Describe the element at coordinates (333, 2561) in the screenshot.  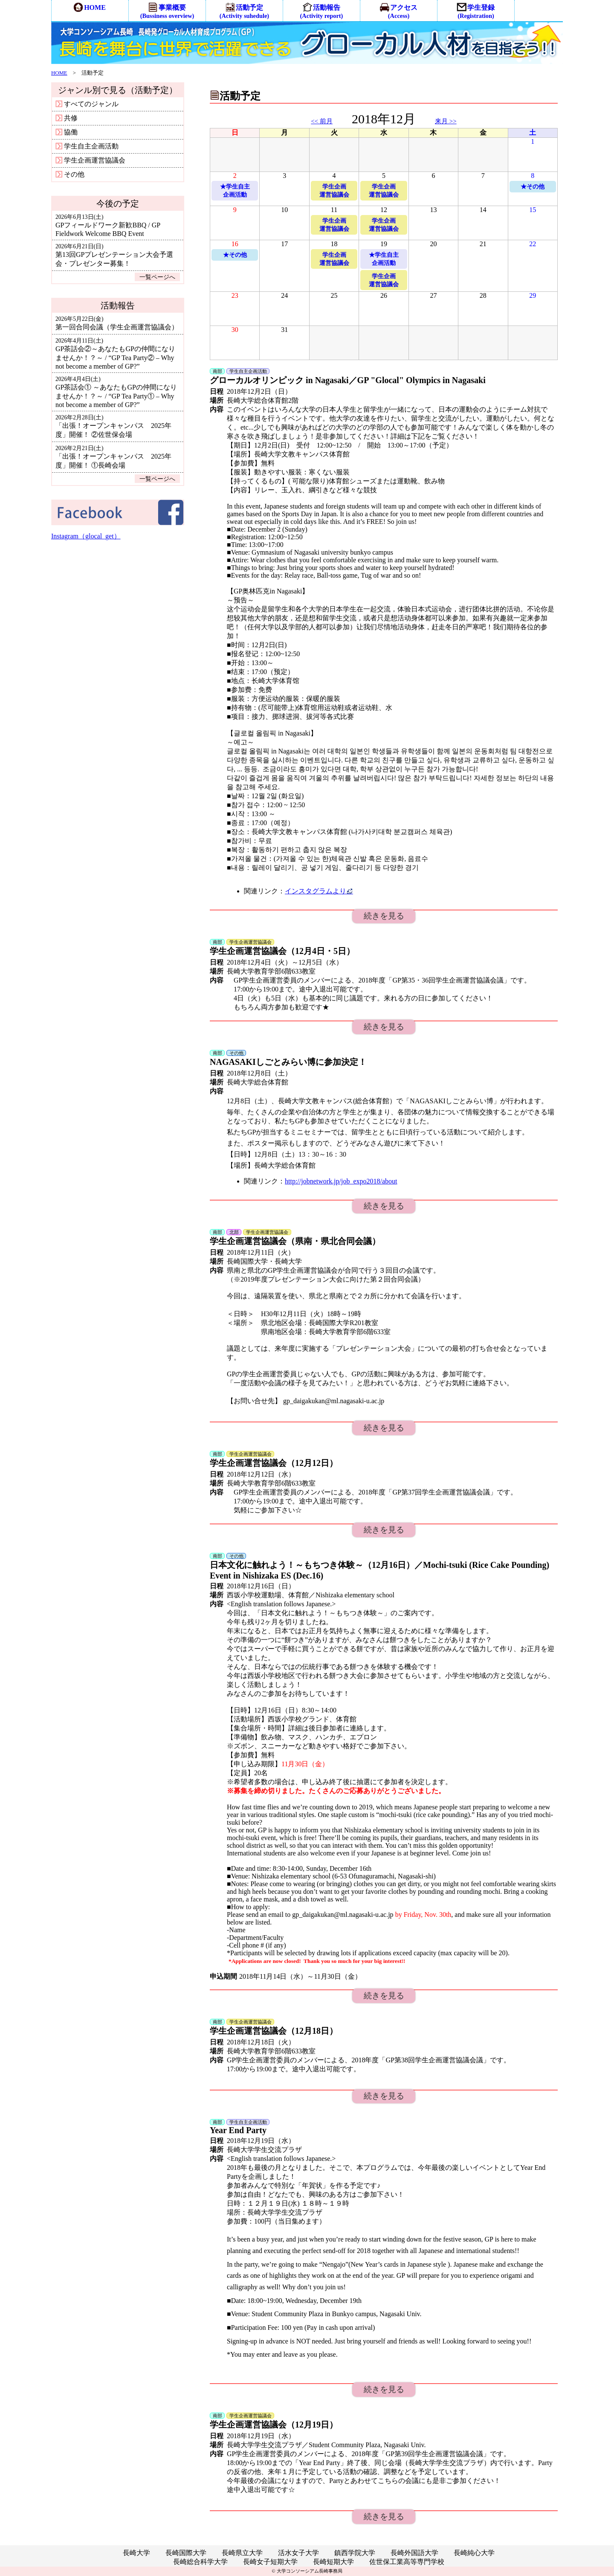
I see `長崎短期大学` at that location.